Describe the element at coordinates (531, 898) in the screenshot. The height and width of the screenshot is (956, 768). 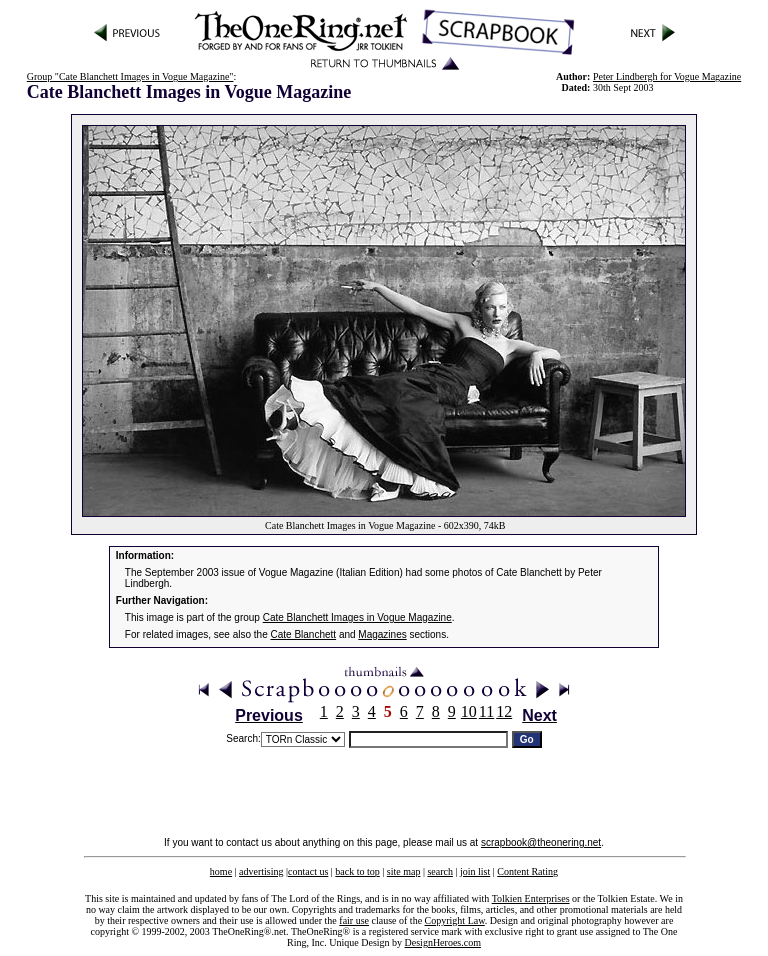
I see `Tolkien Enterprises` at that location.